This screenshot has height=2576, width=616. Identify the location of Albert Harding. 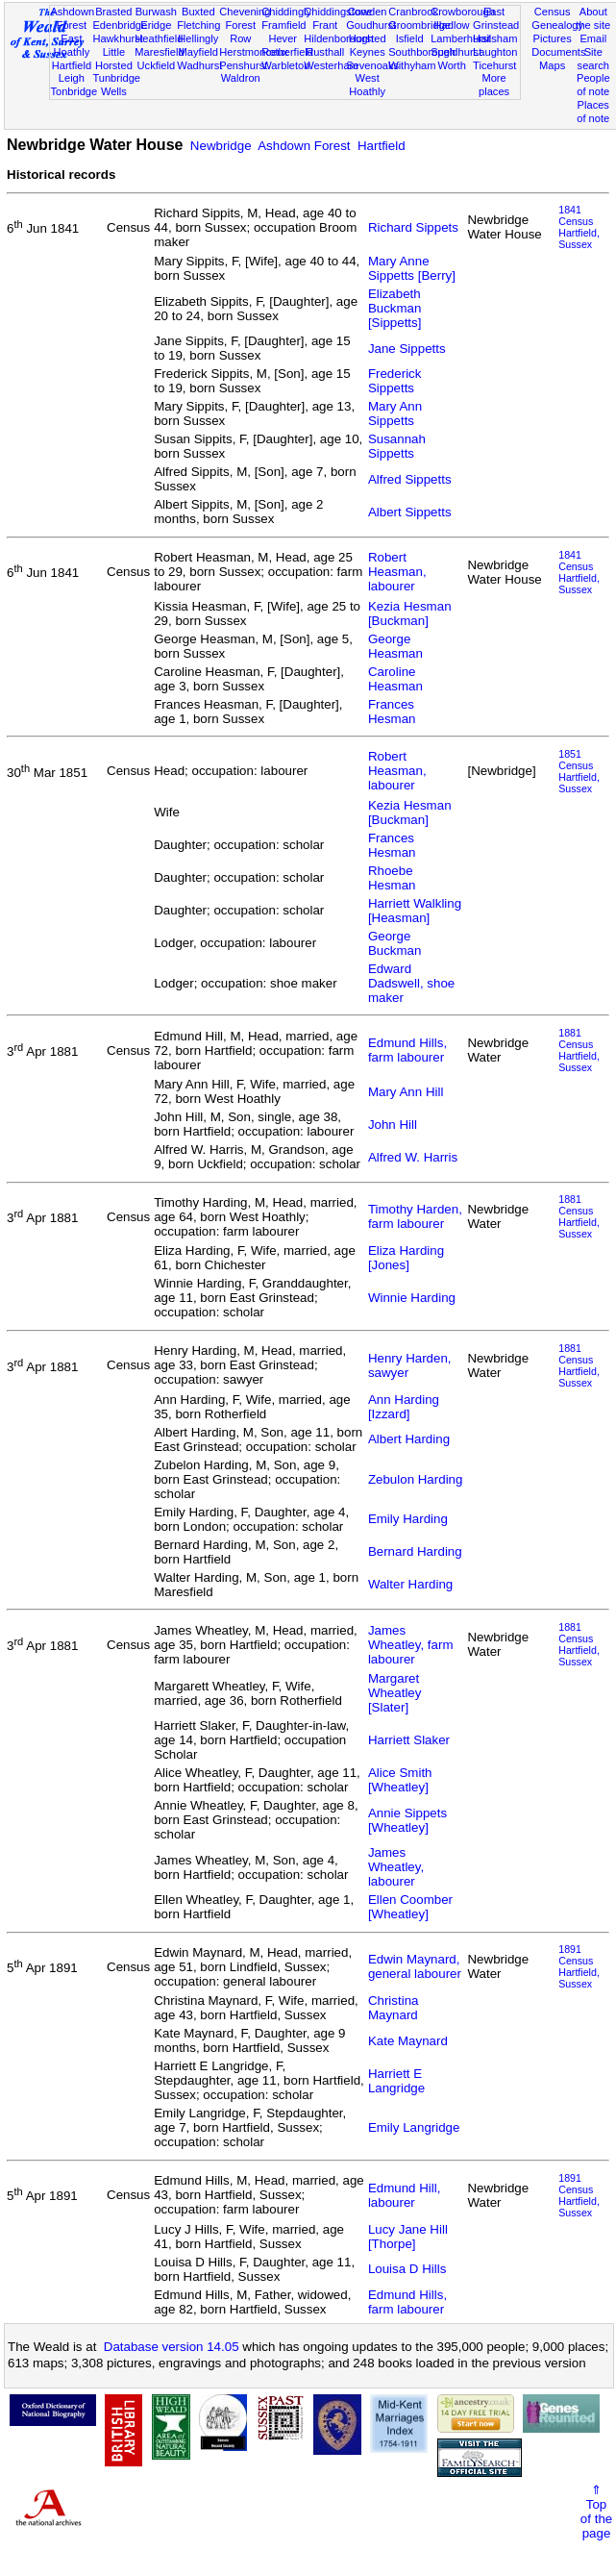
(409, 1439).